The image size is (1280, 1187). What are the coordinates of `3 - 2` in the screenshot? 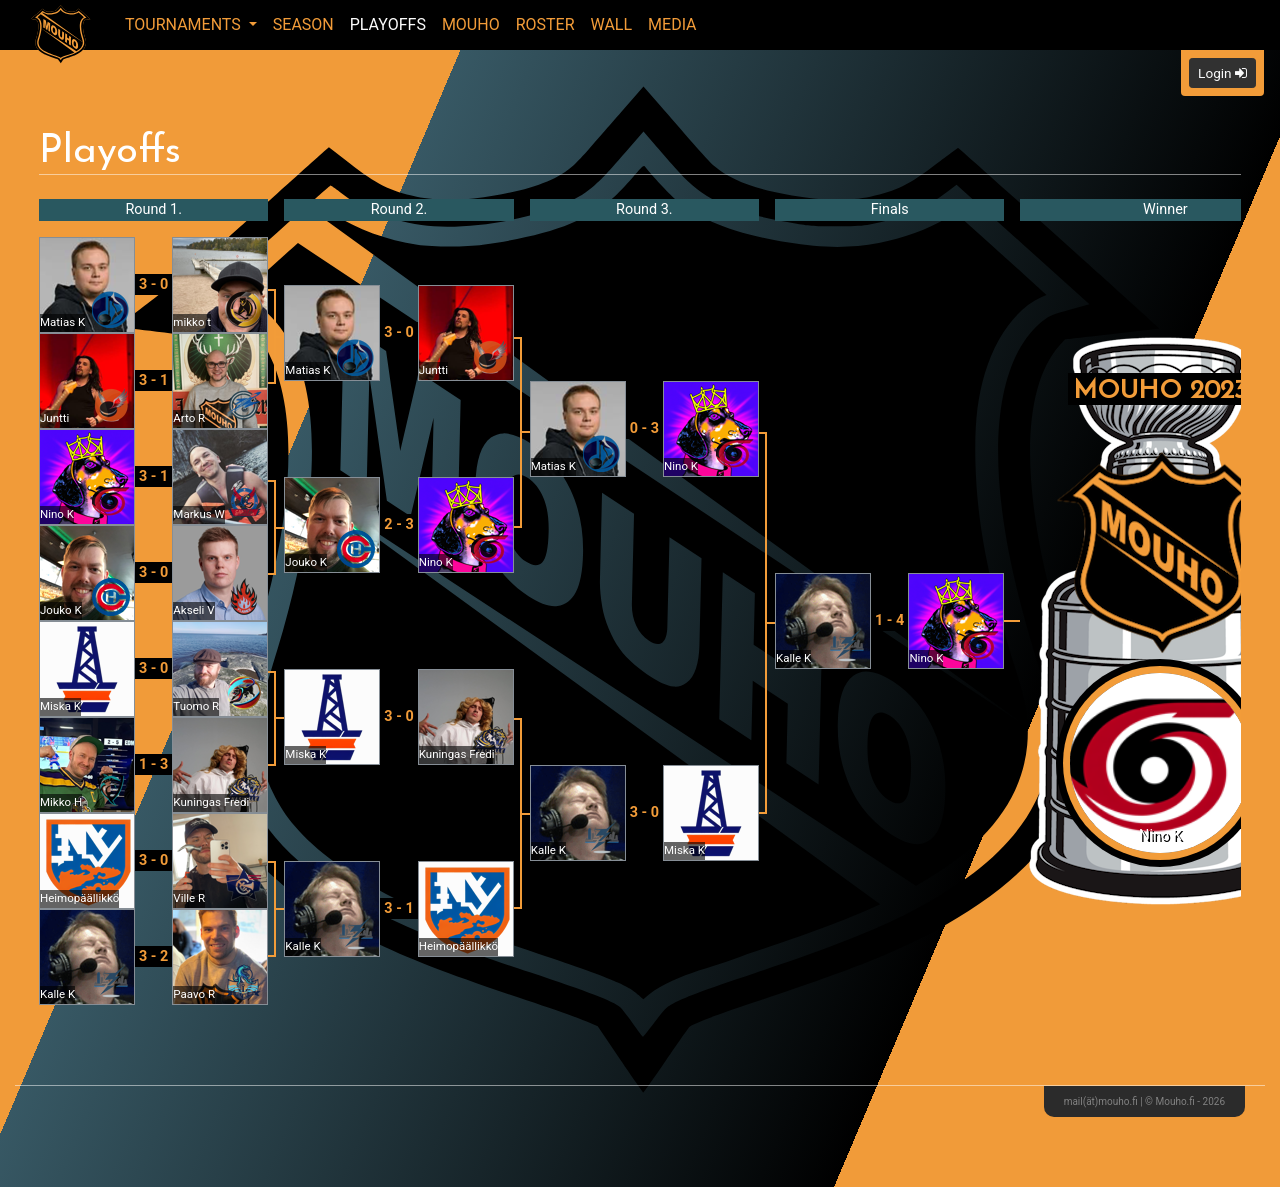 It's located at (153, 956).